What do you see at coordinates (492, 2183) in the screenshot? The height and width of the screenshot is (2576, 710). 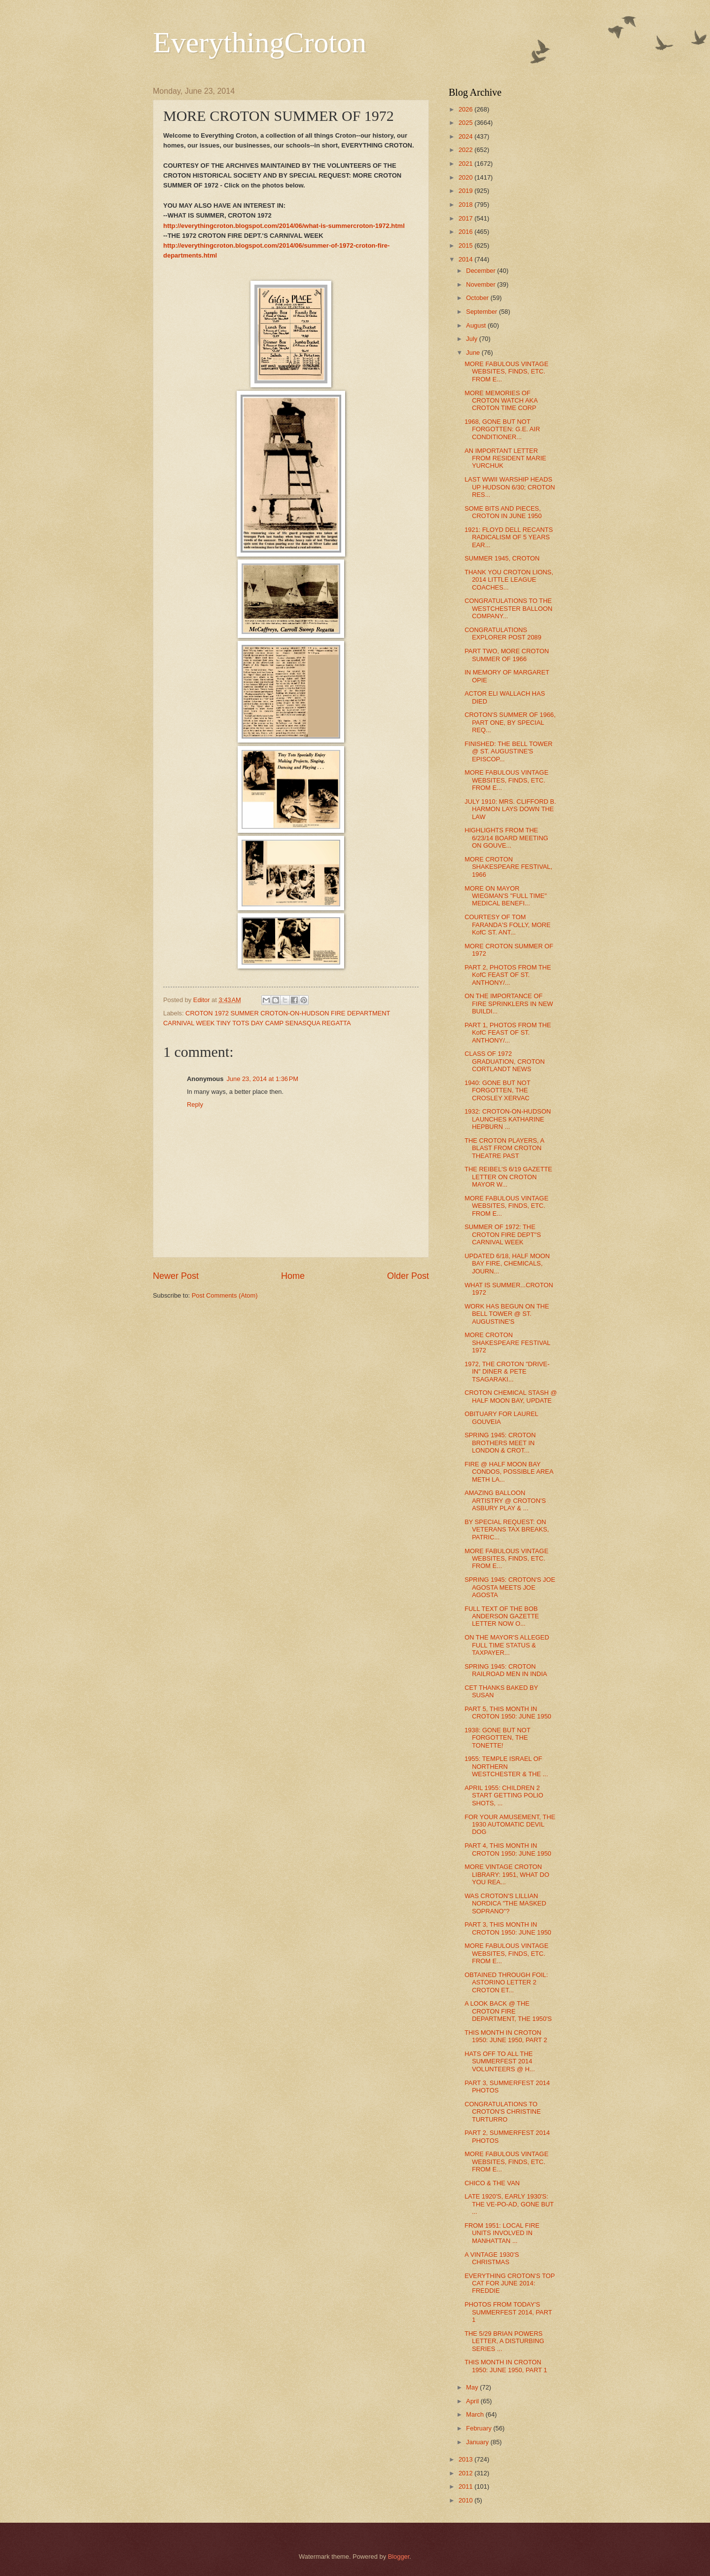 I see `CHICO & THE VAN` at bounding box center [492, 2183].